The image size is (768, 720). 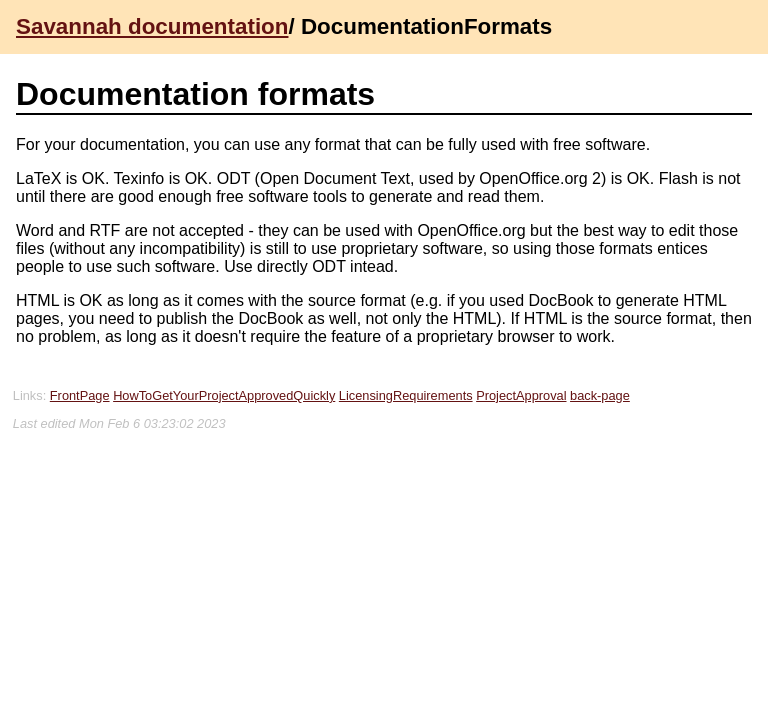 I want to click on LicensingRequirements, so click(x=406, y=395).